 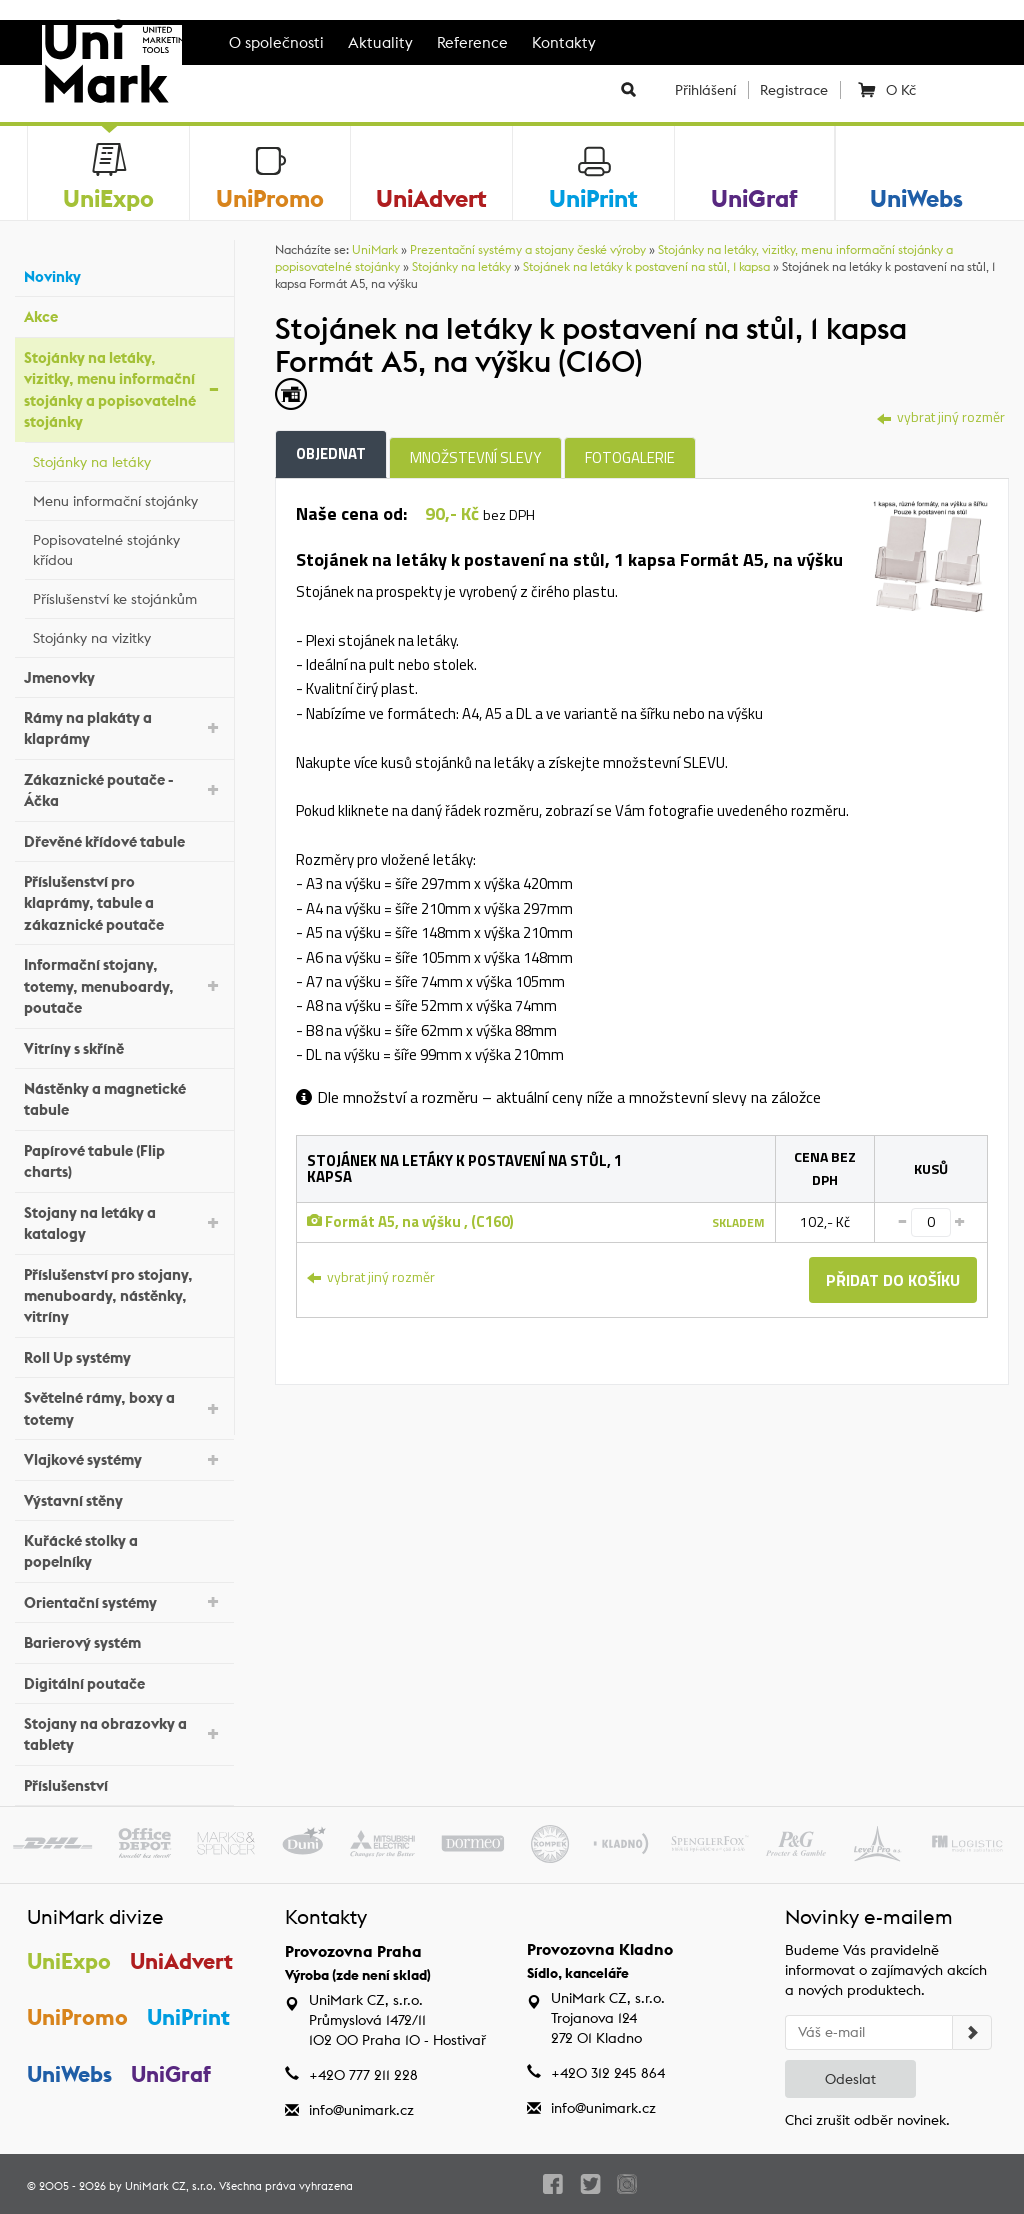 I want to click on Objednat [tab], so click(x=331, y=453).